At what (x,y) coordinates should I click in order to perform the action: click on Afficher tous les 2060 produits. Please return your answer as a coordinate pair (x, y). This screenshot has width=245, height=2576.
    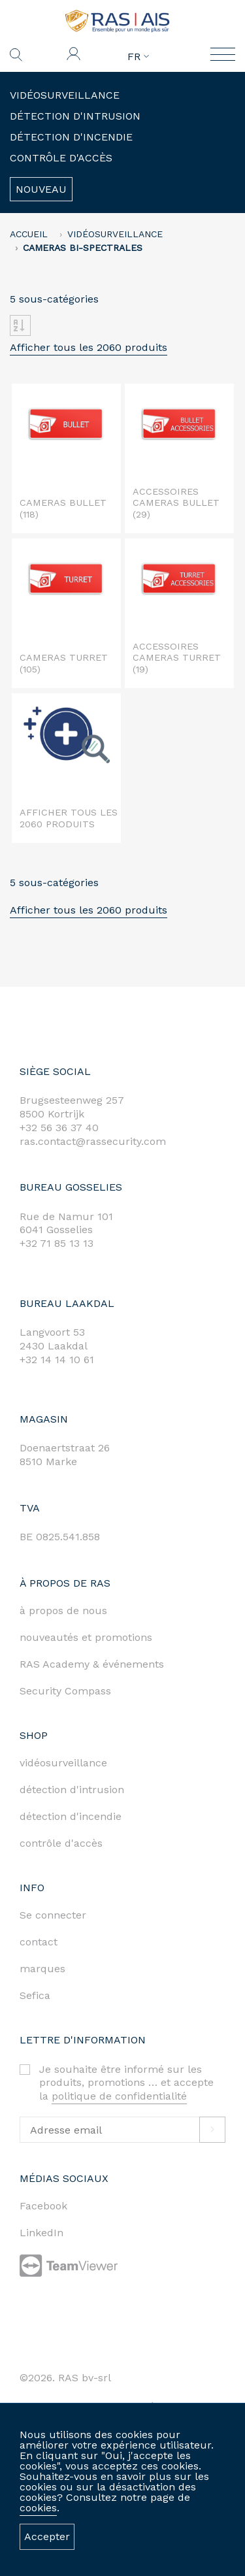
    Looking at the image, I should click on (88, 347).